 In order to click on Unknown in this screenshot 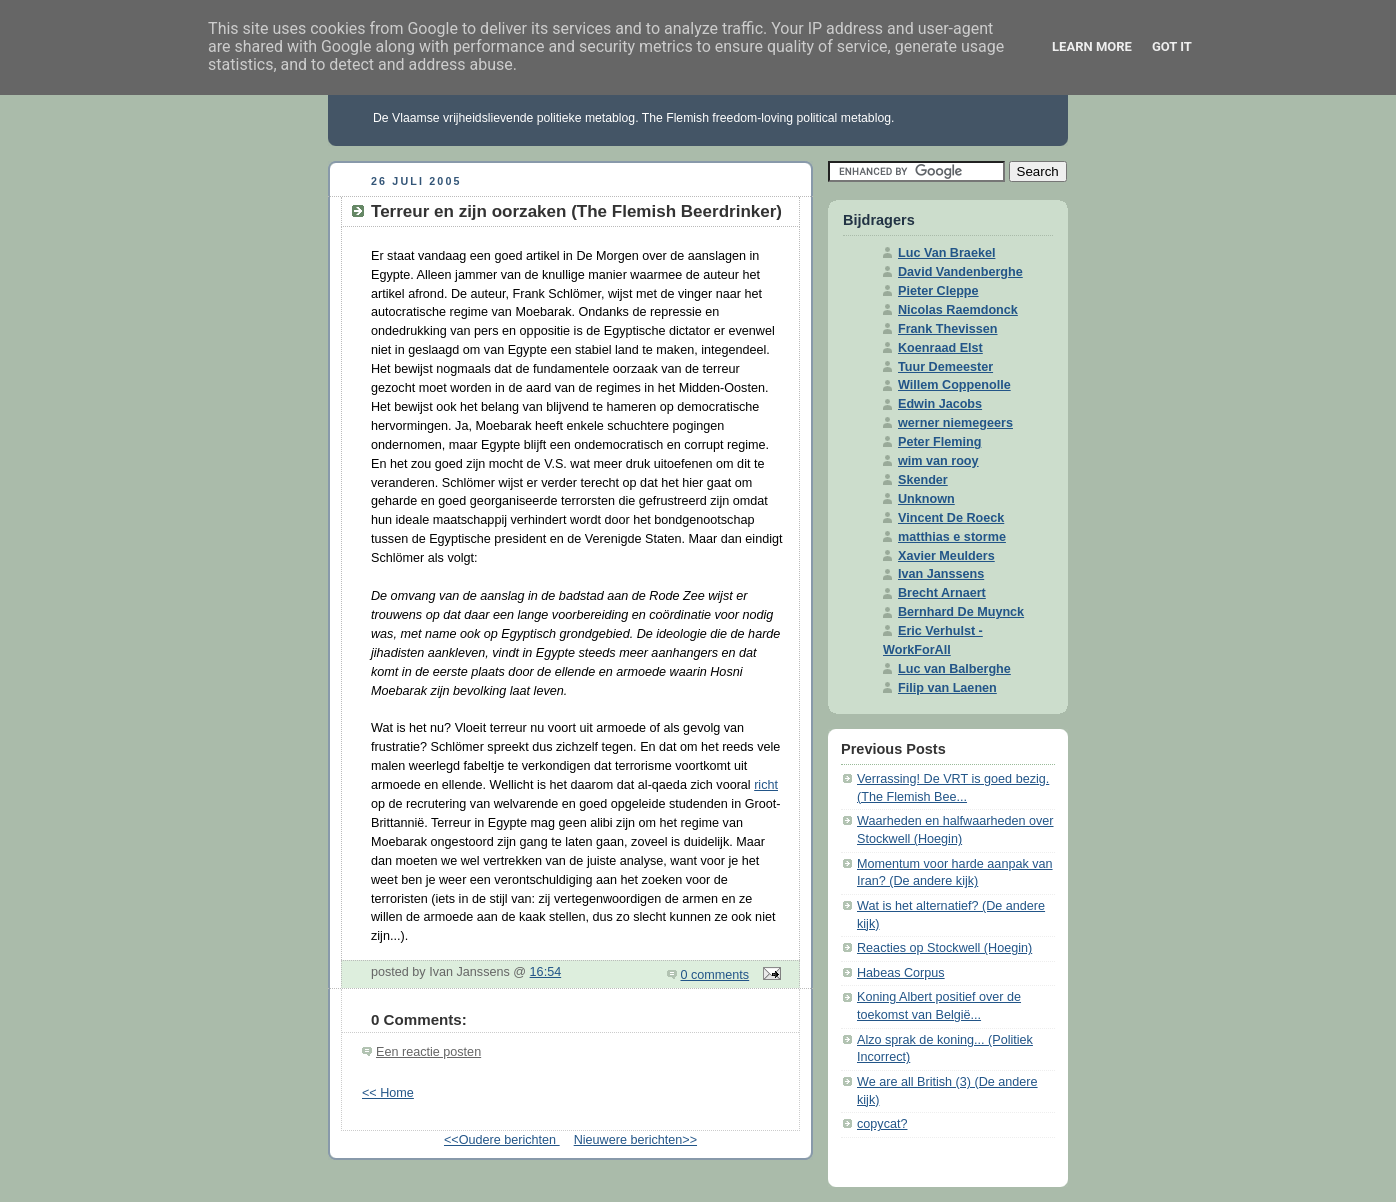, I will do `click(926, 499)`.